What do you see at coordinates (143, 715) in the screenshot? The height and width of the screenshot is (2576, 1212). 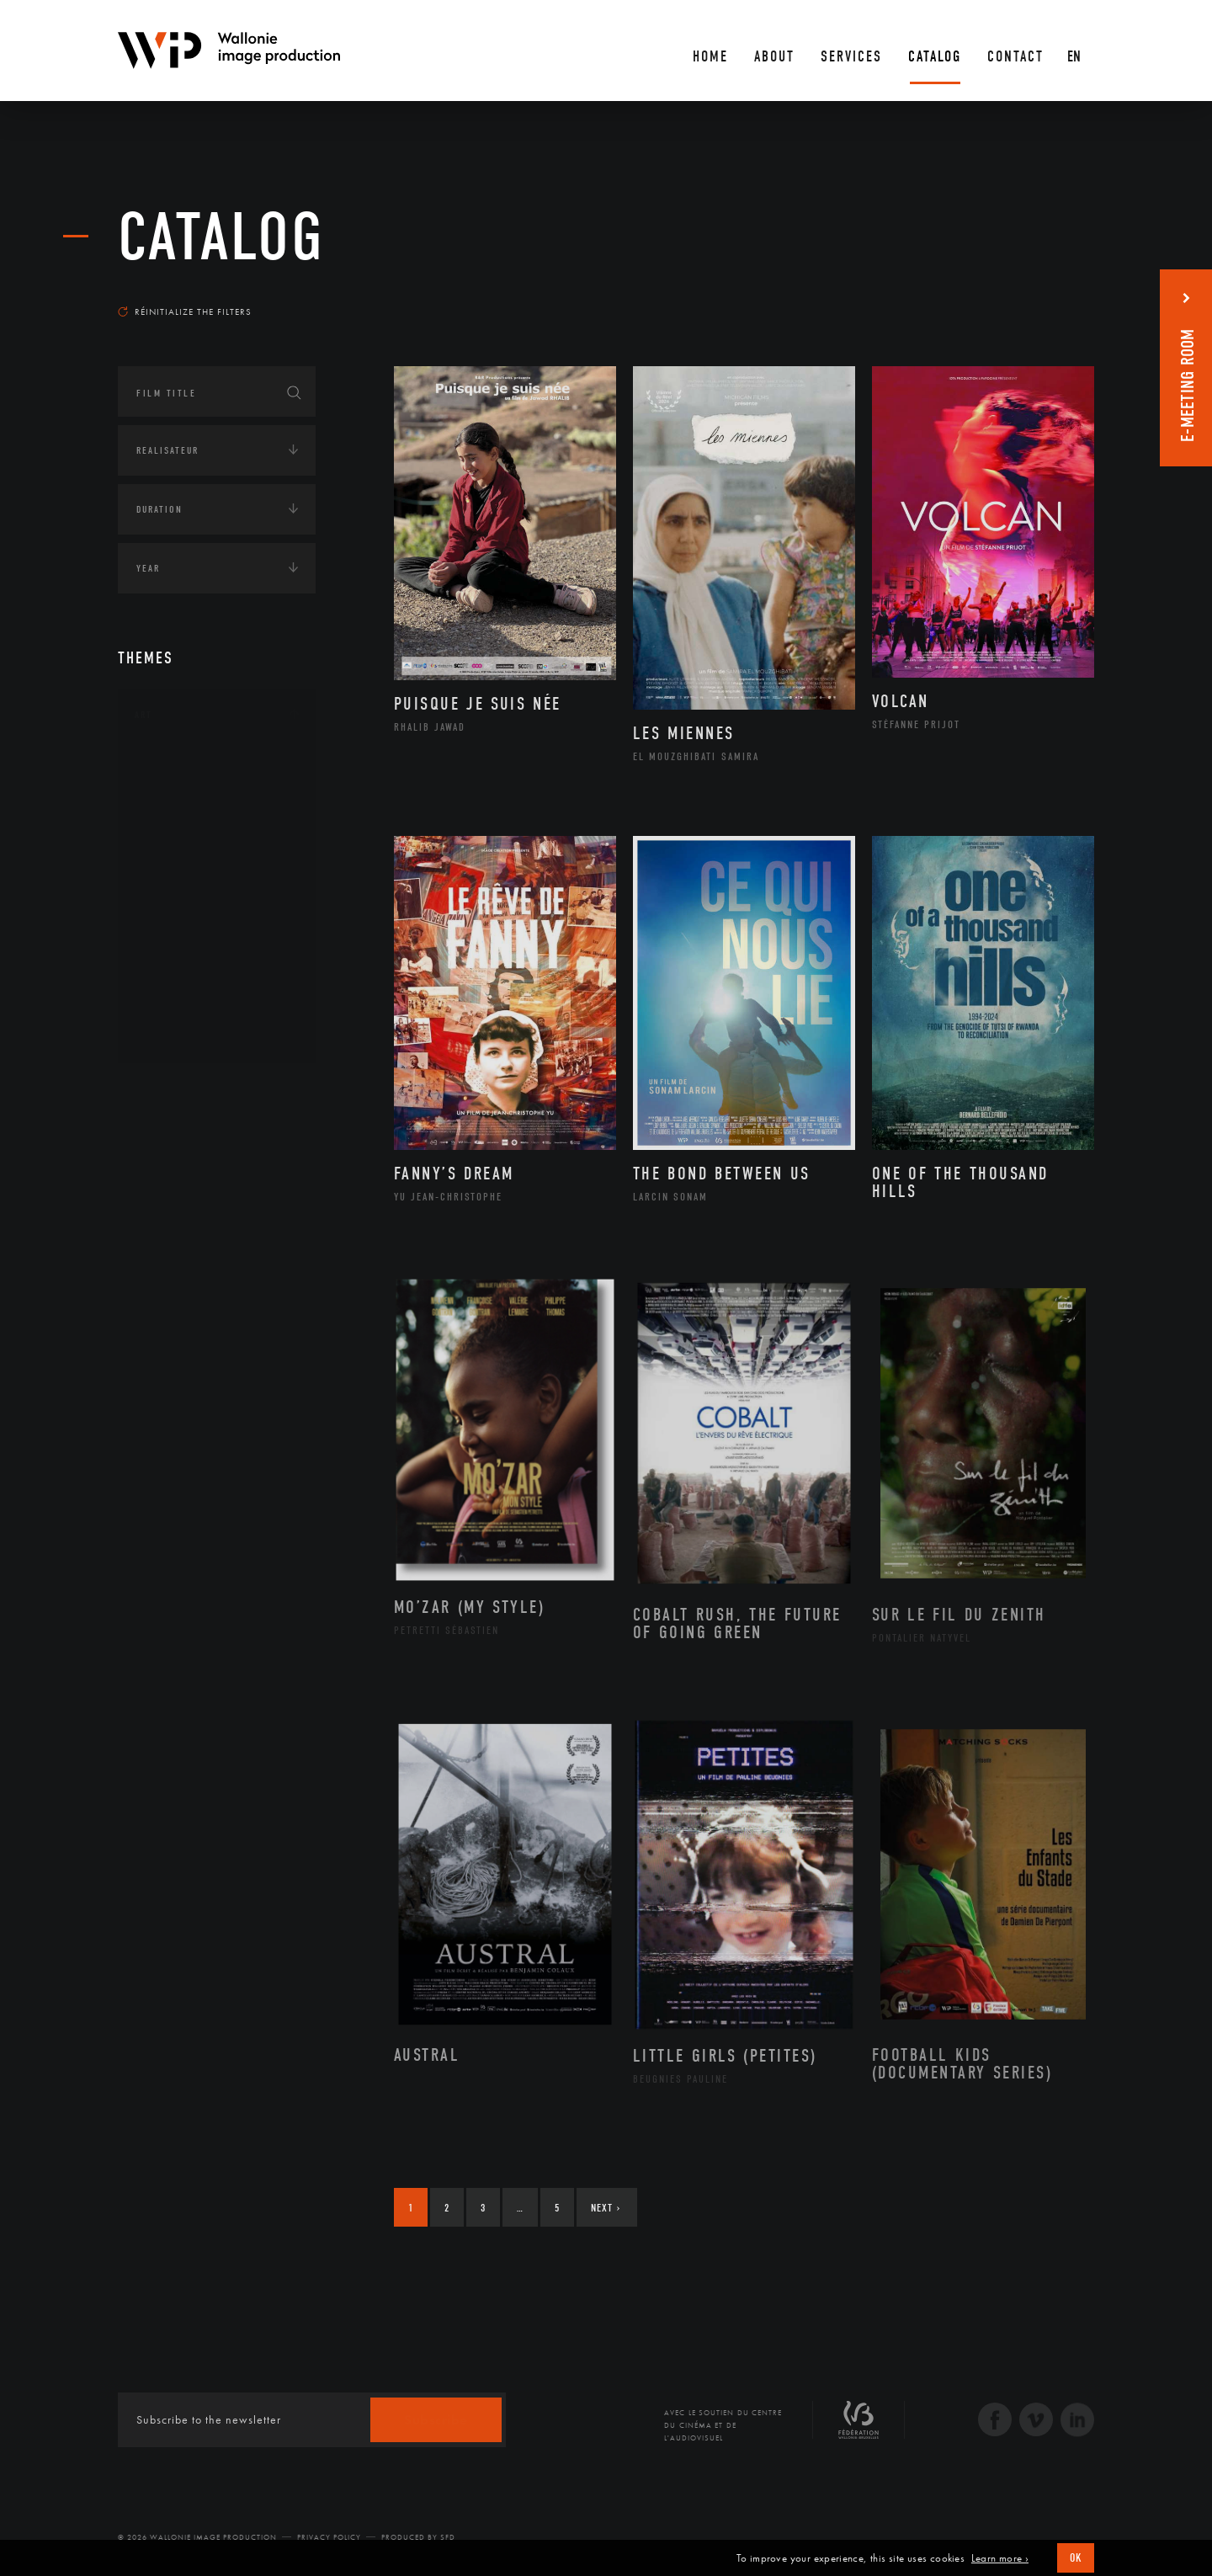 I see `Art` at bounding box center [143, 715].